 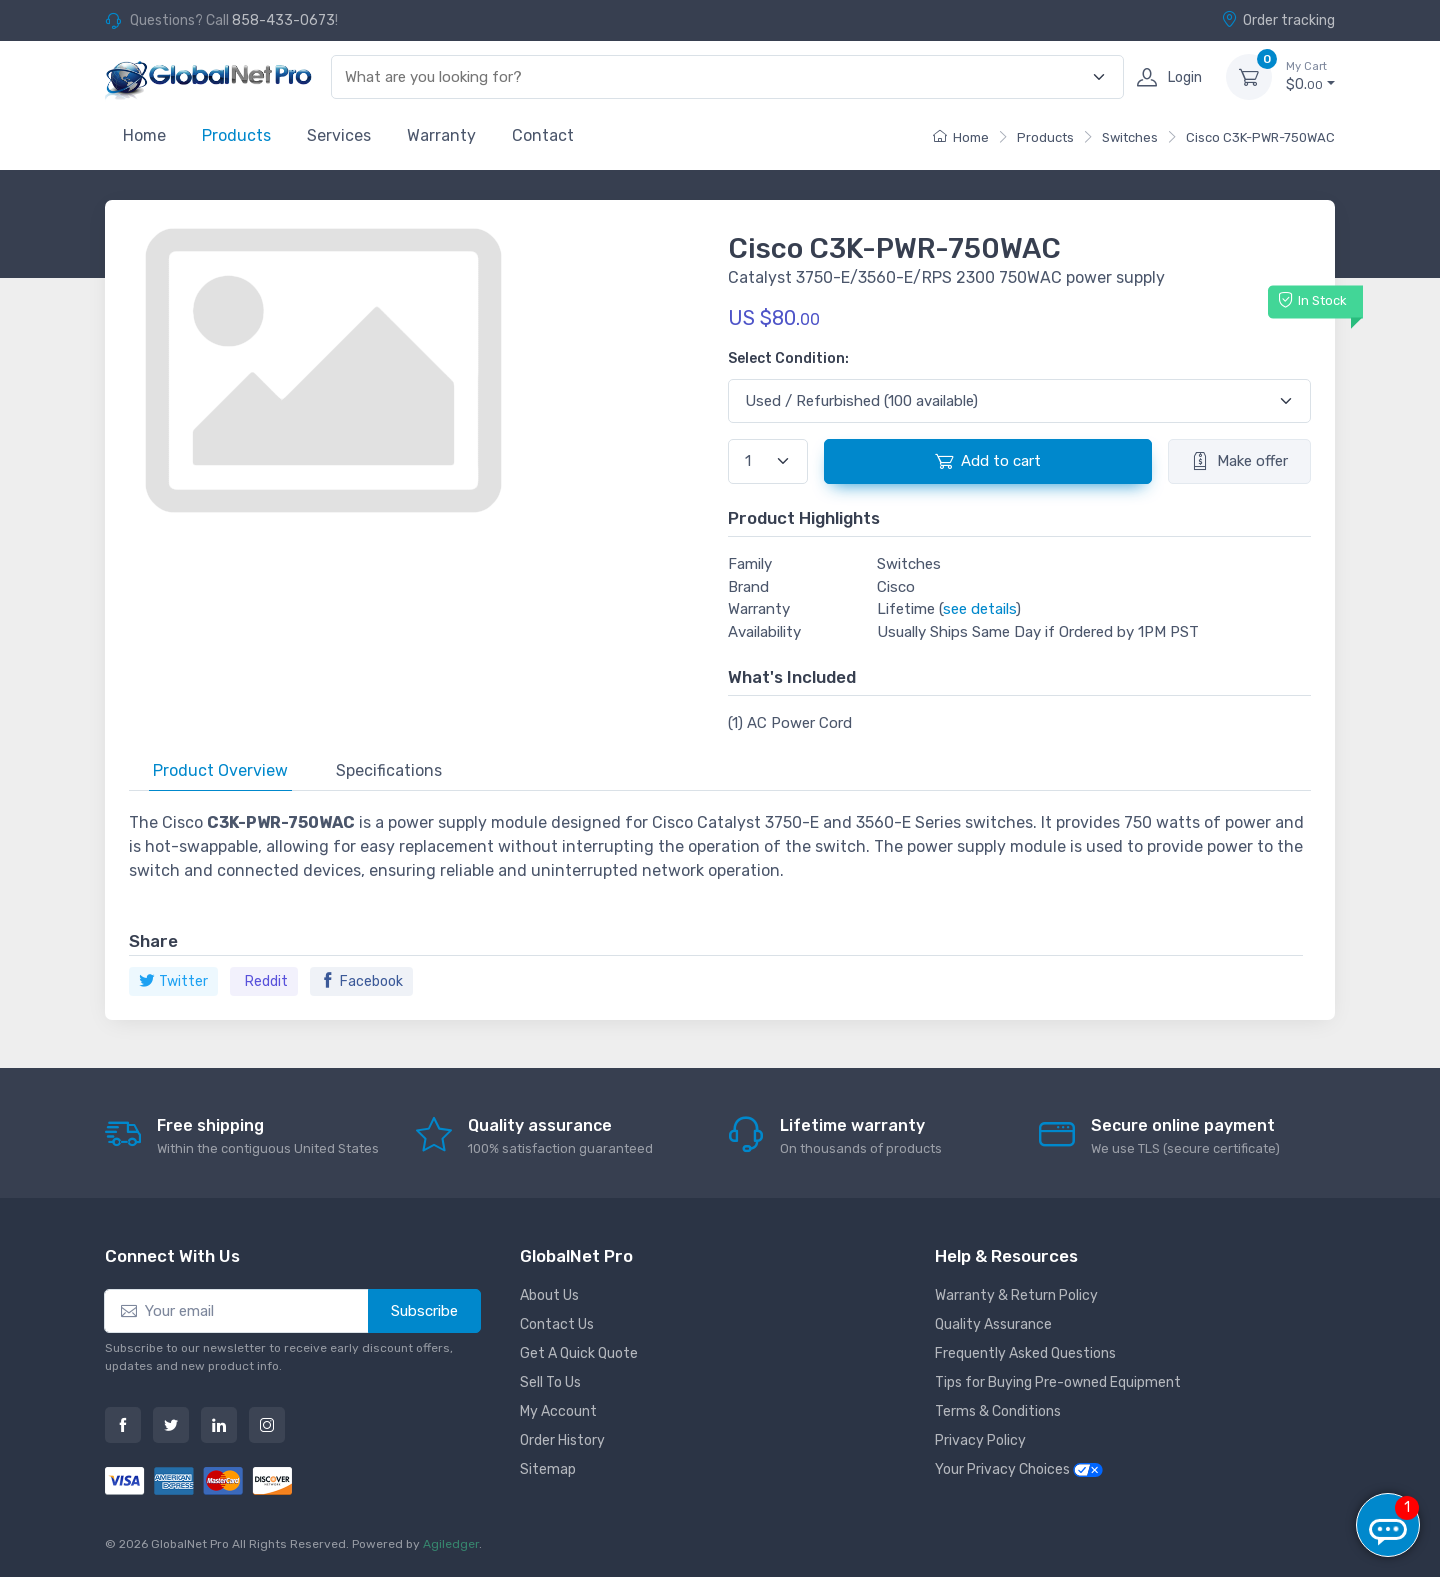 I want to click on Get A Quick Quote, so click(x=579, y=1353).